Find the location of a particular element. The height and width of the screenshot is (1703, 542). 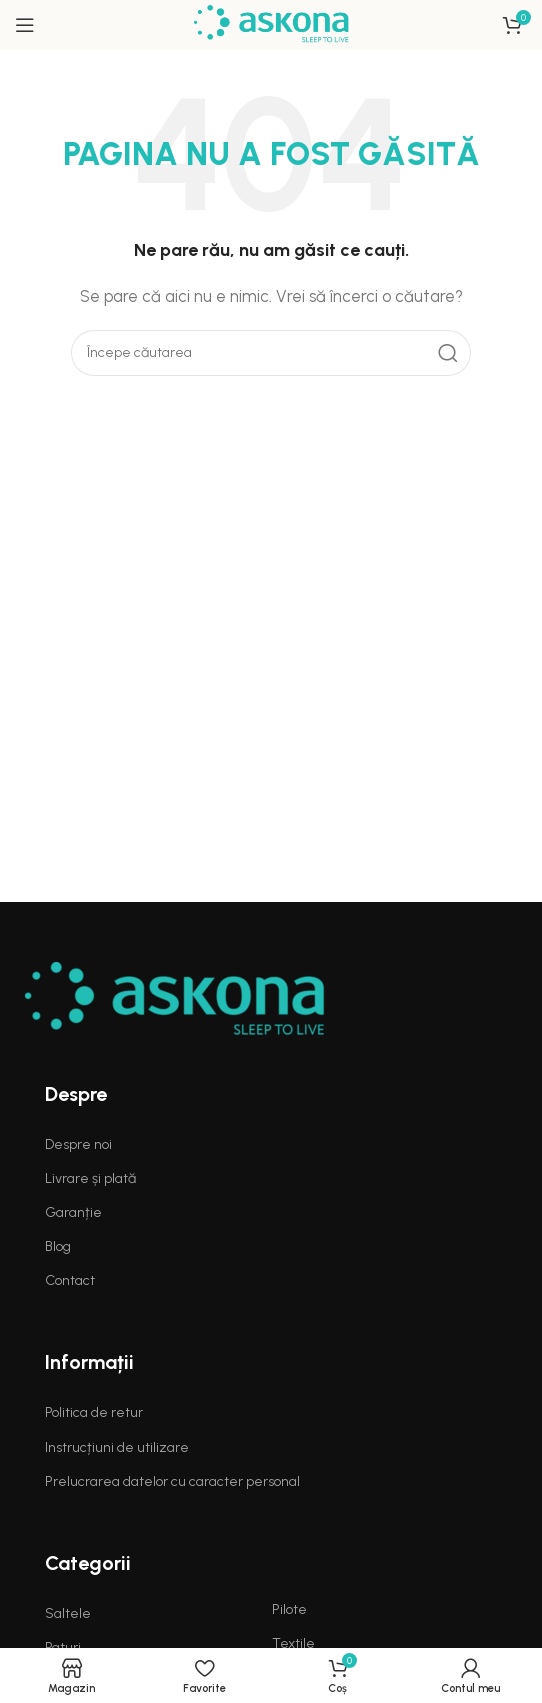

Textile is located at coordinates (293, 1643).